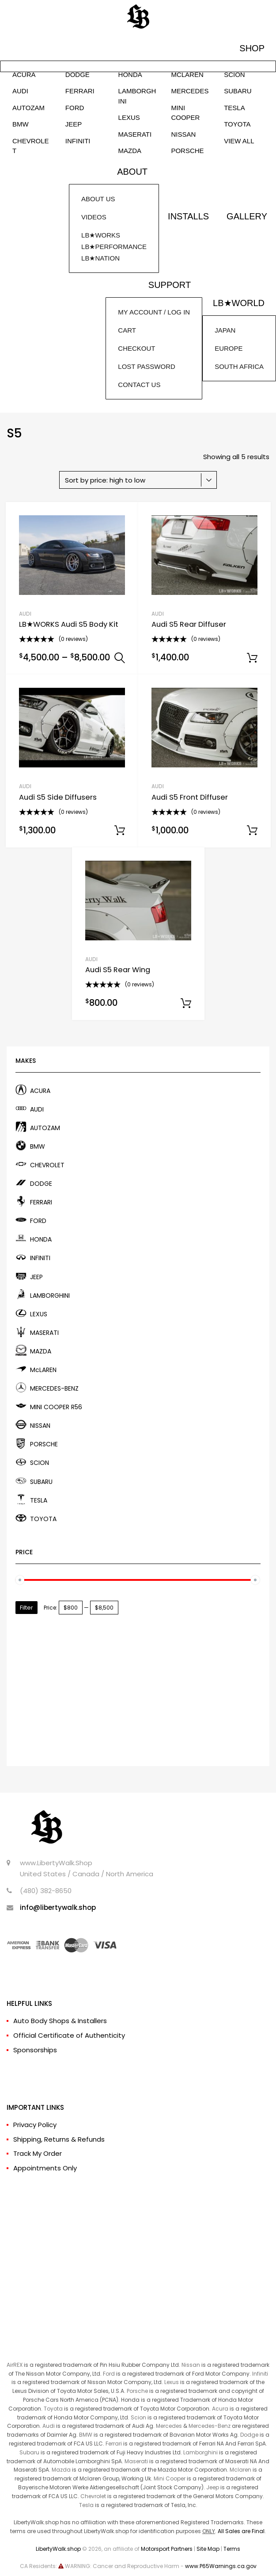 The image size is (276, 2576). I want to click on DODGE, so click(77, 74).